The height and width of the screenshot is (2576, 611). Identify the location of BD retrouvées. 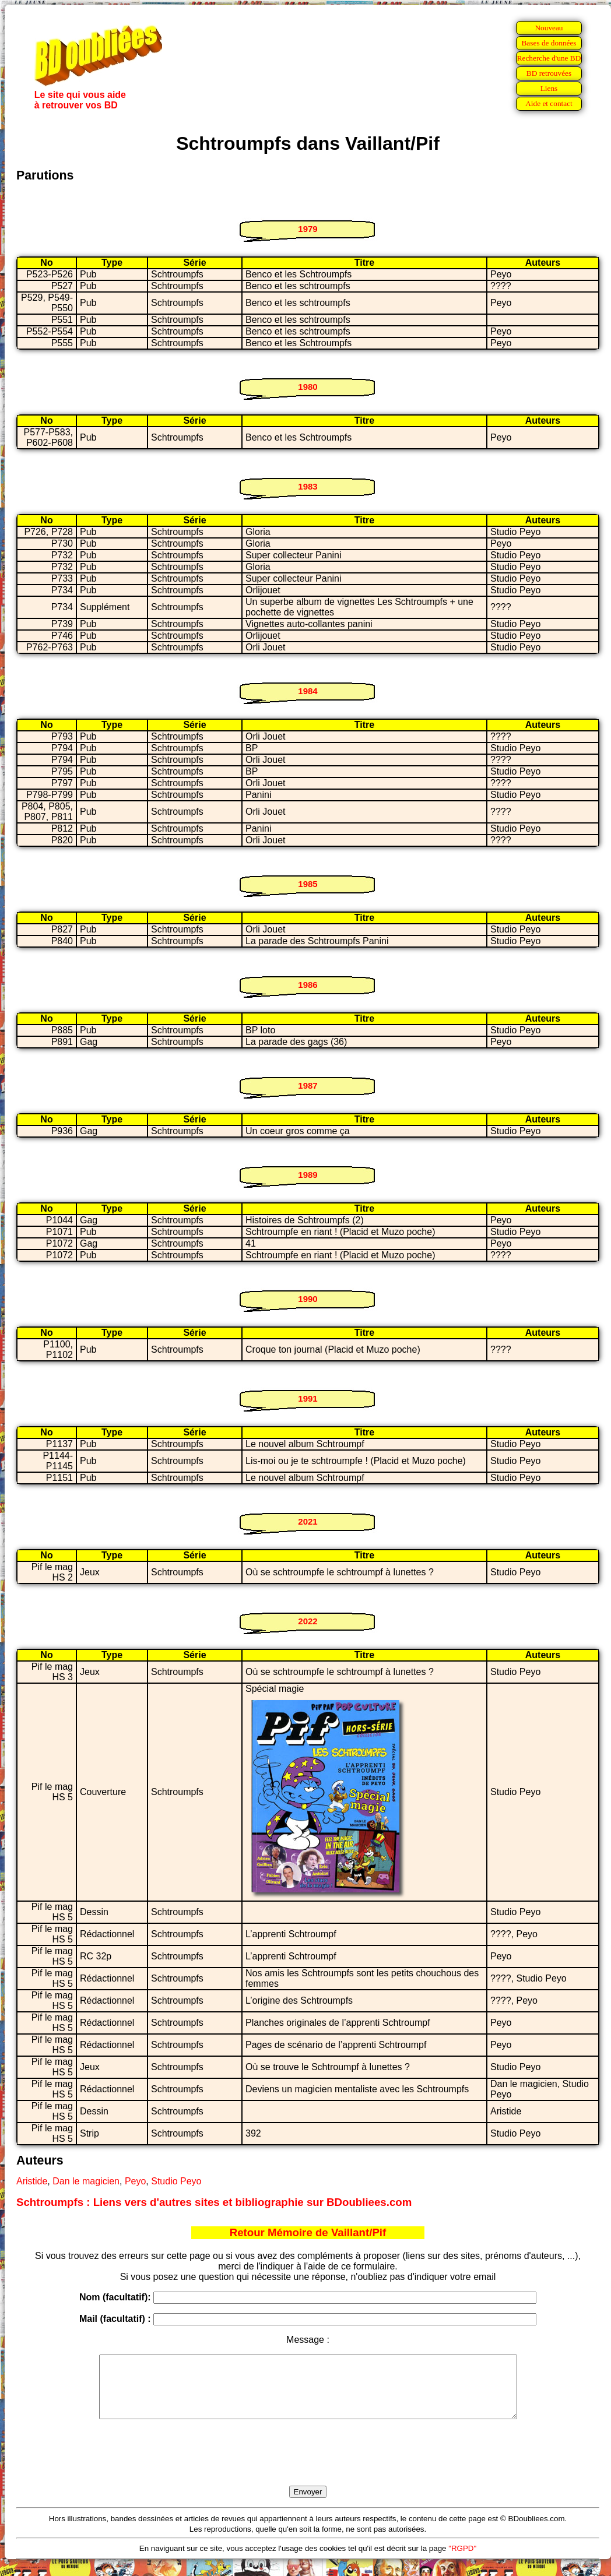
(548, 73).